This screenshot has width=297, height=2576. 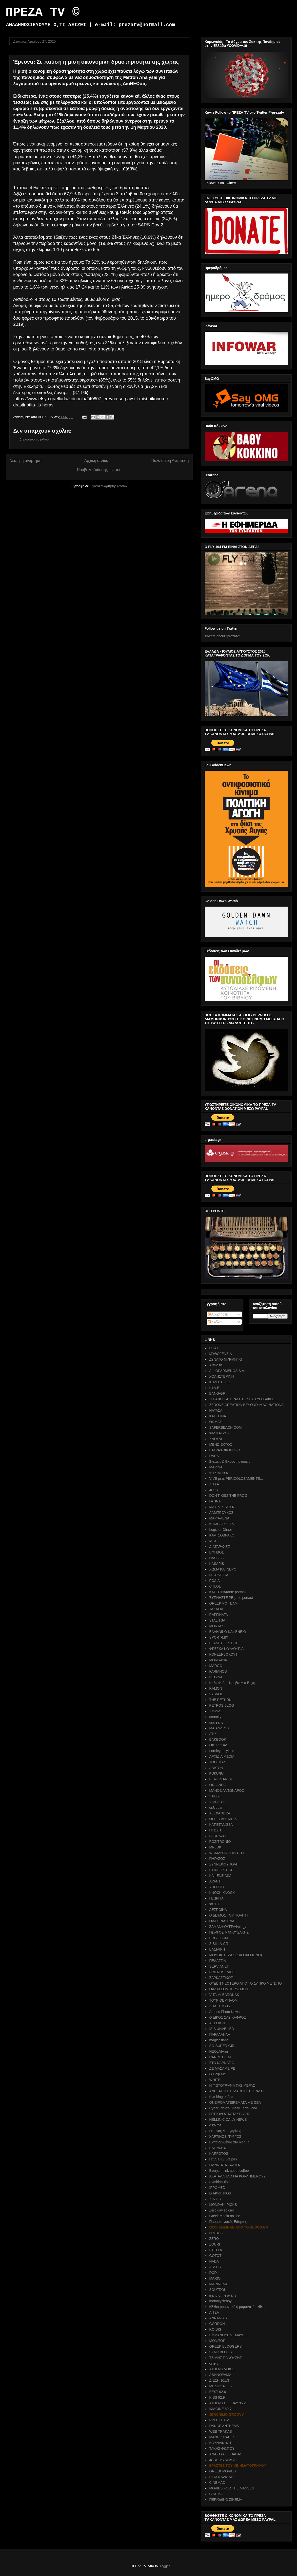 I want to click on ALEXANDRA, so click(x=219, y=1813).